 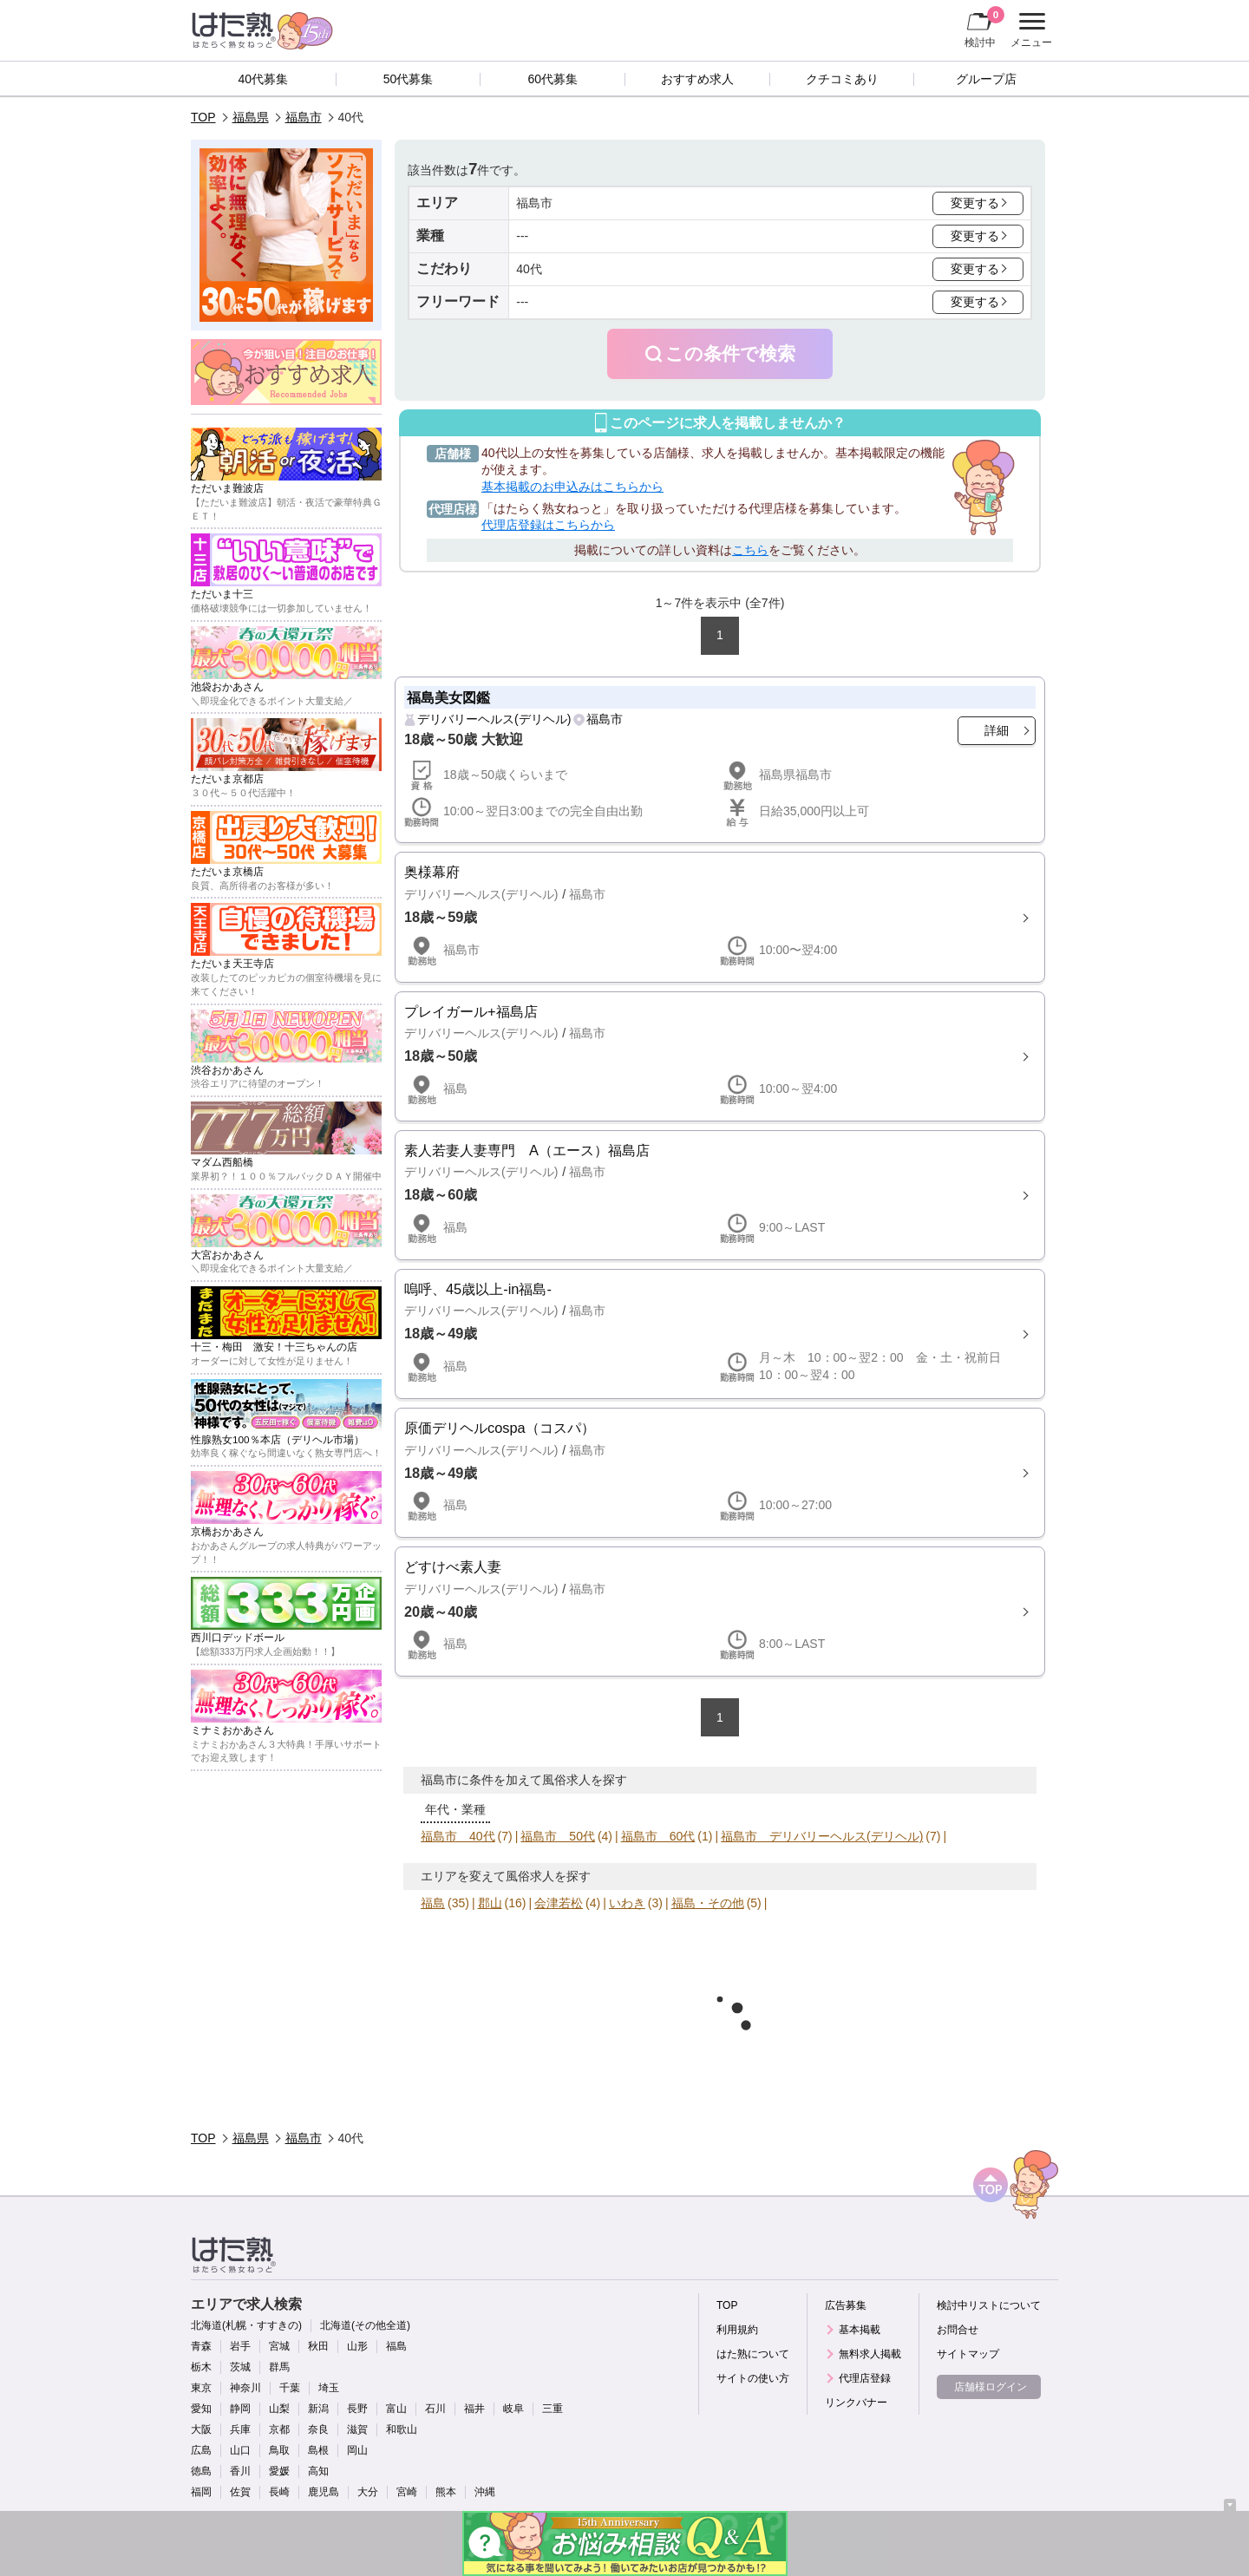 What do you see at coordinates (279, 2471) in the screenshot?
I see `愛媛` at bounding box center [279, 2471].